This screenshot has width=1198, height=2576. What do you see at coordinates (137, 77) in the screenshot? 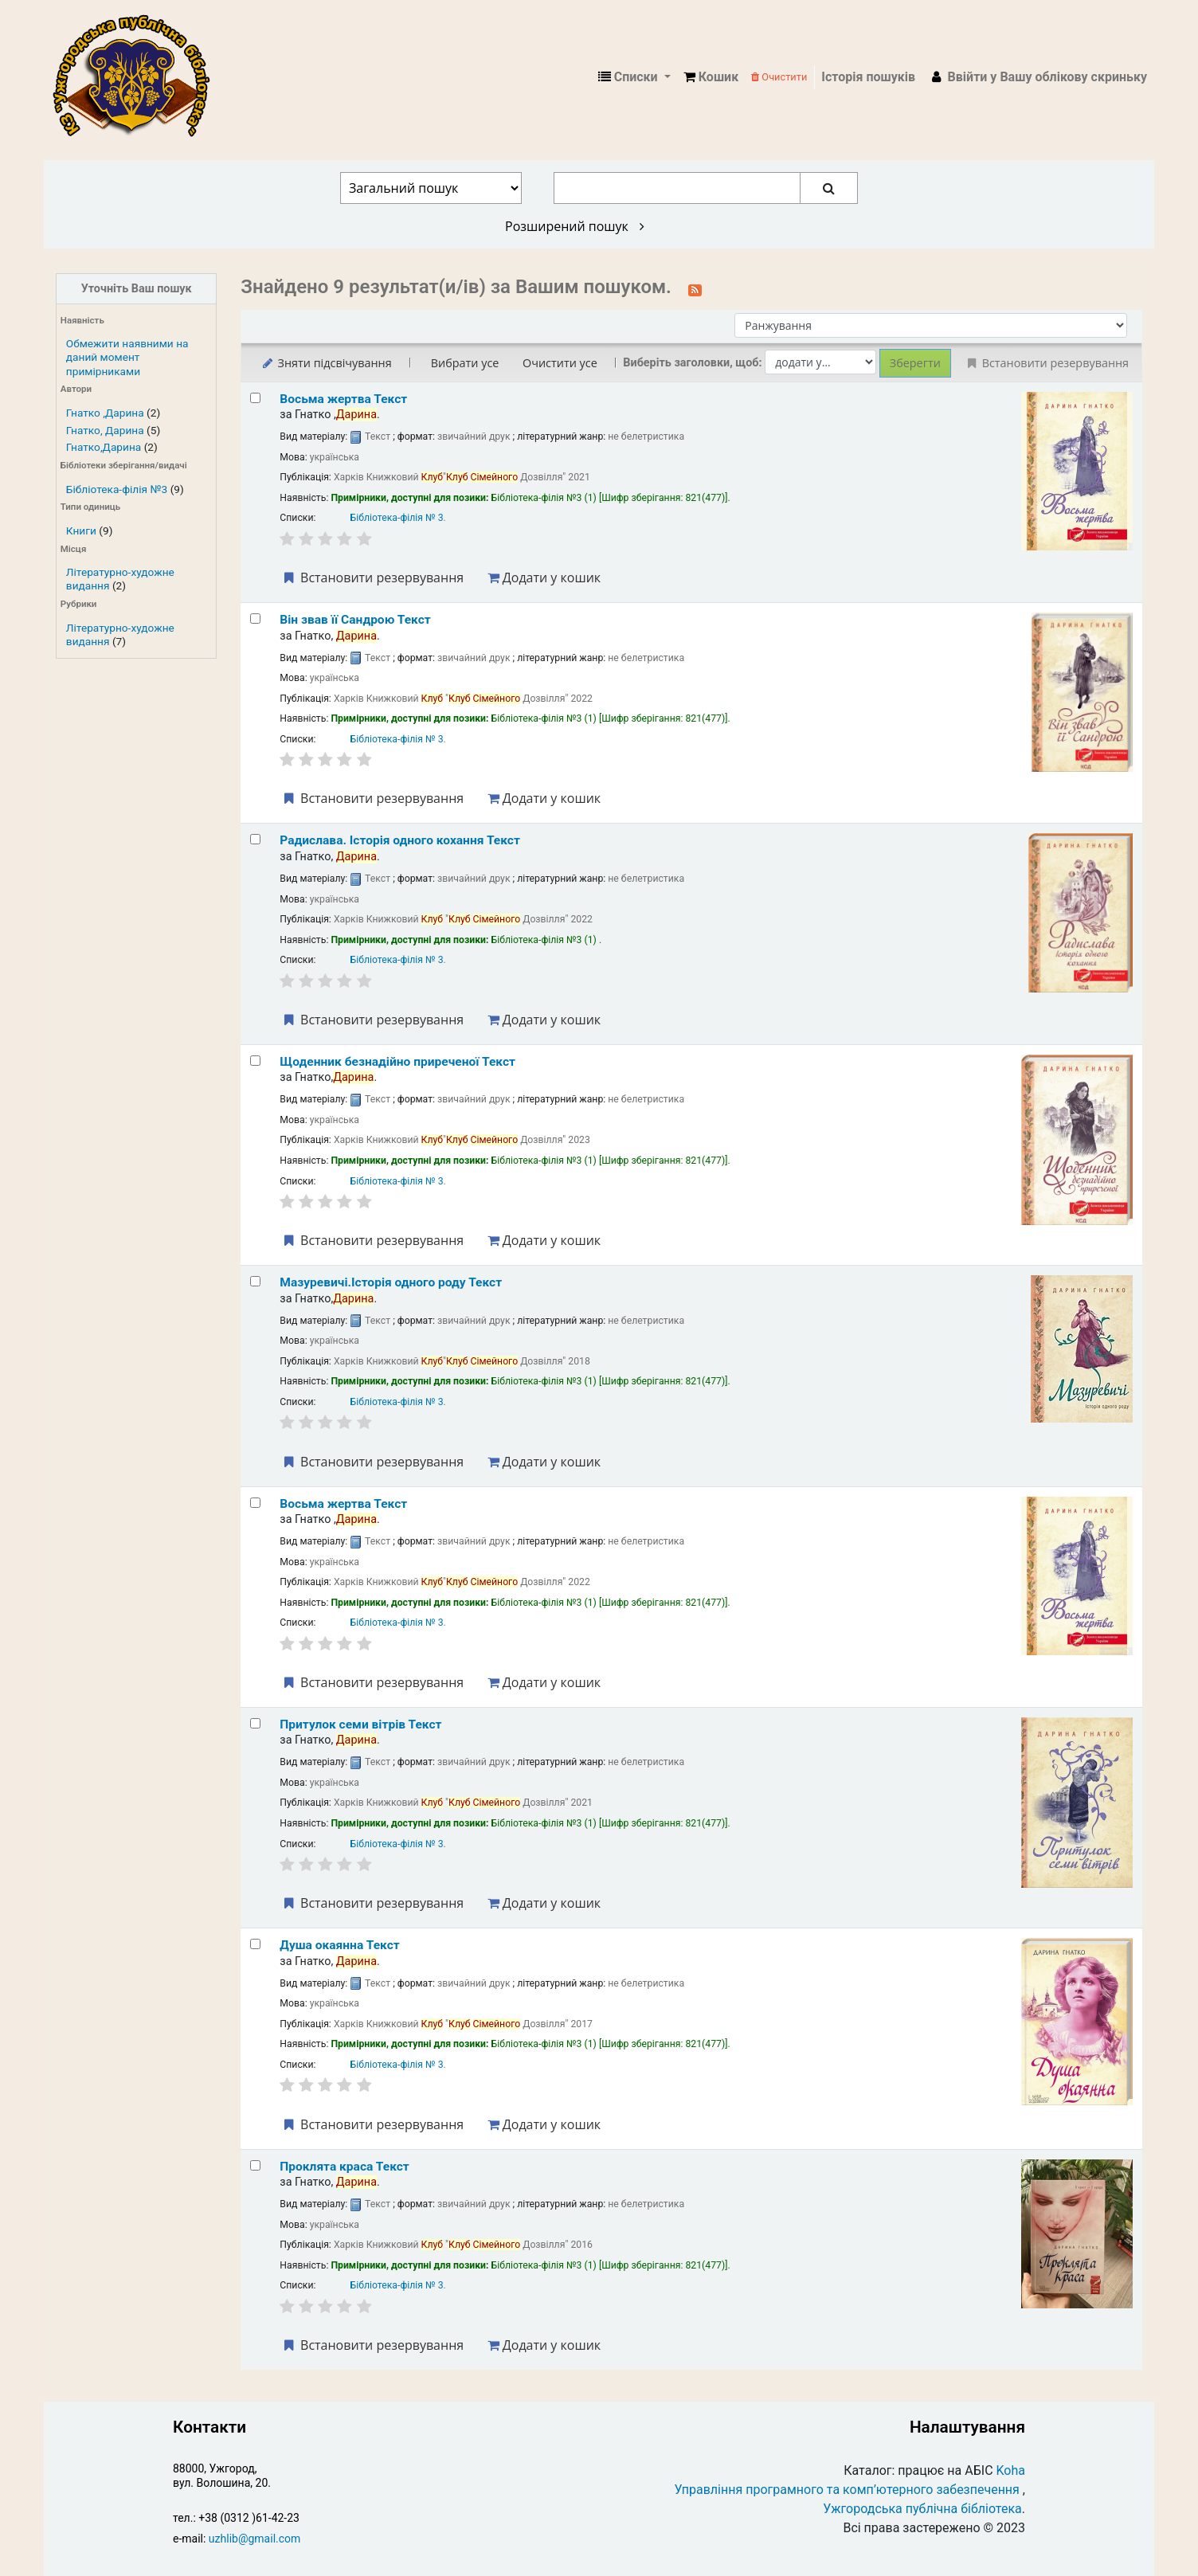
I see `КЗ "Ужгородська публічна бібліотека" › Електронний каталог` at bounding box center [137, 77].